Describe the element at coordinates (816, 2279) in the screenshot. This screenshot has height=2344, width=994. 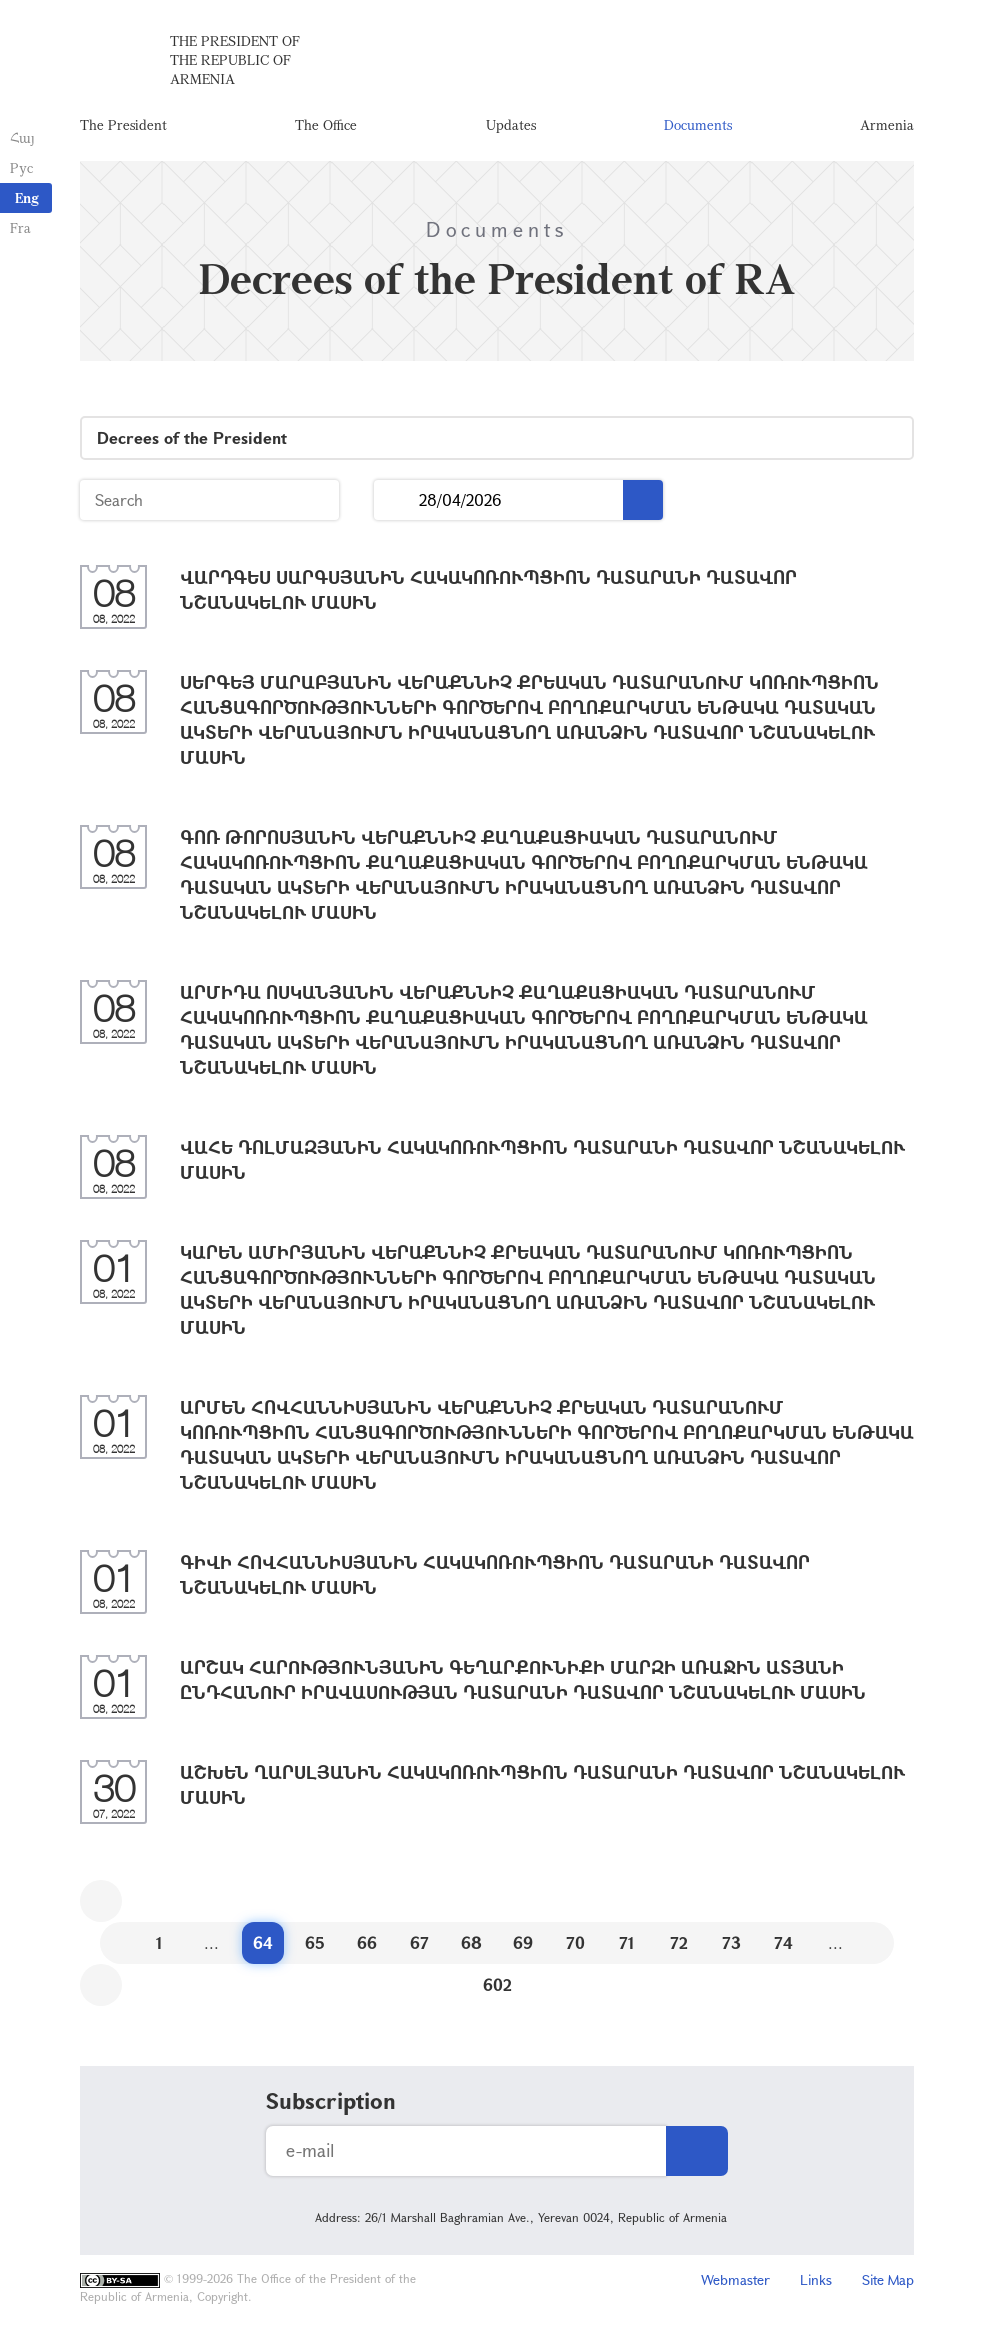
I see `Links` at that location.